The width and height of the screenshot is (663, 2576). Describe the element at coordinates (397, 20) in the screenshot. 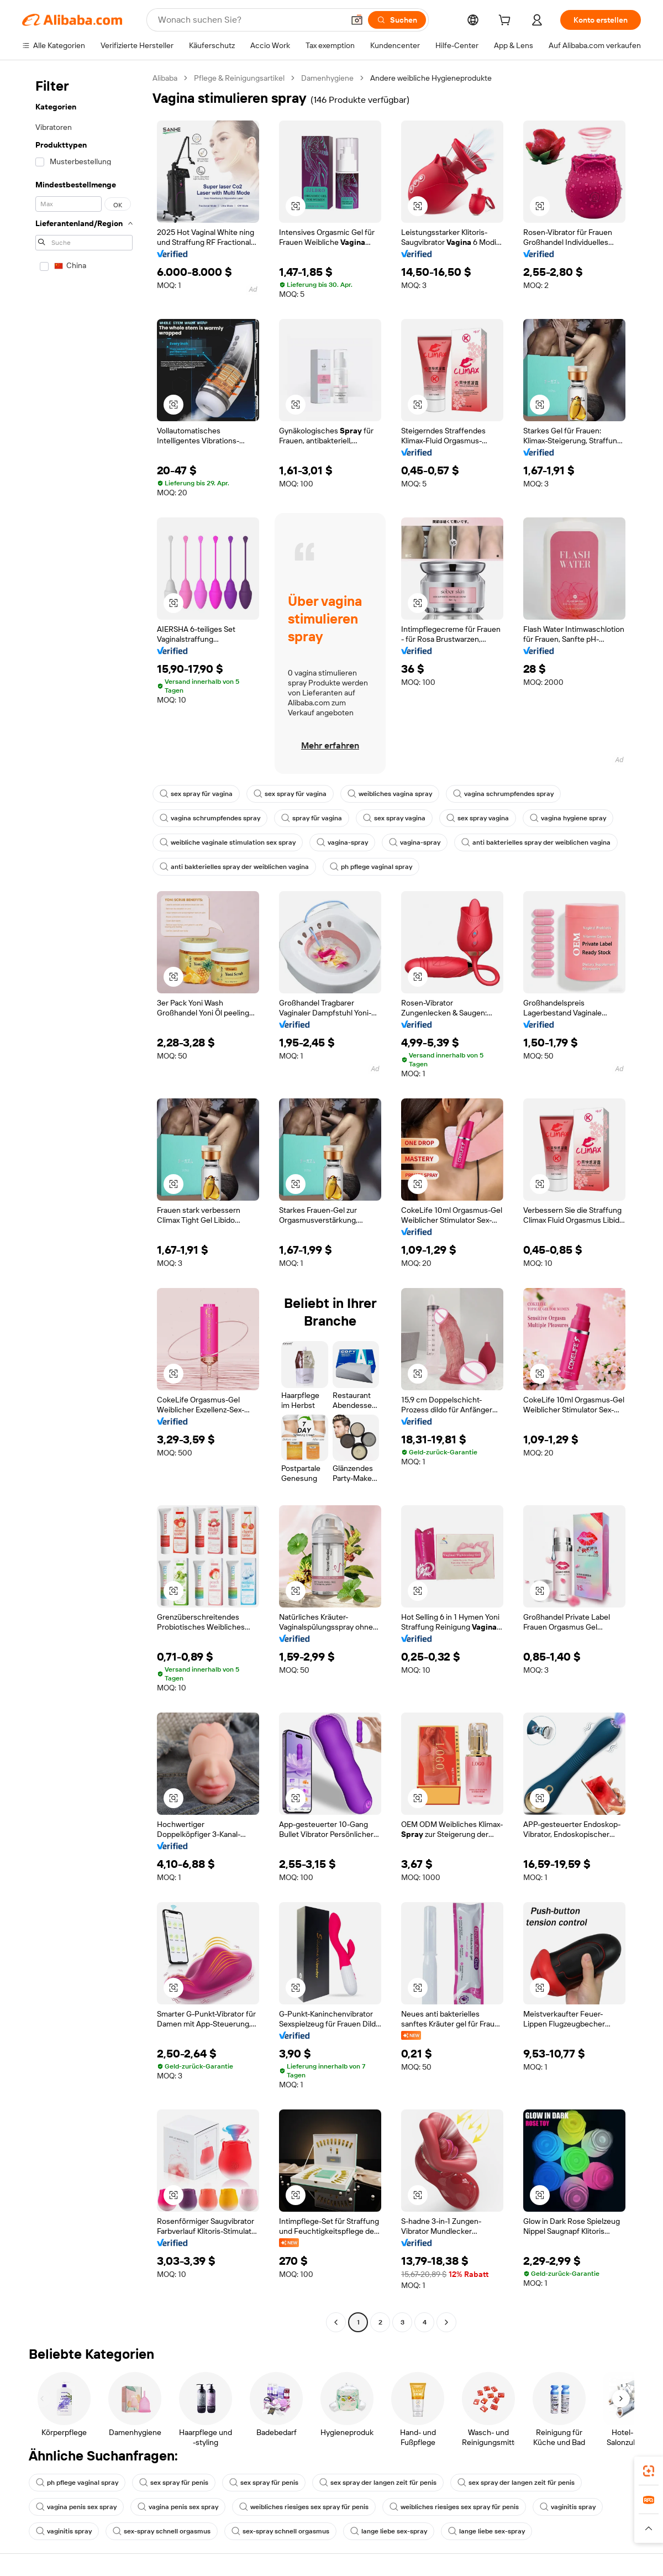

I see `[Suchen]` at that location.